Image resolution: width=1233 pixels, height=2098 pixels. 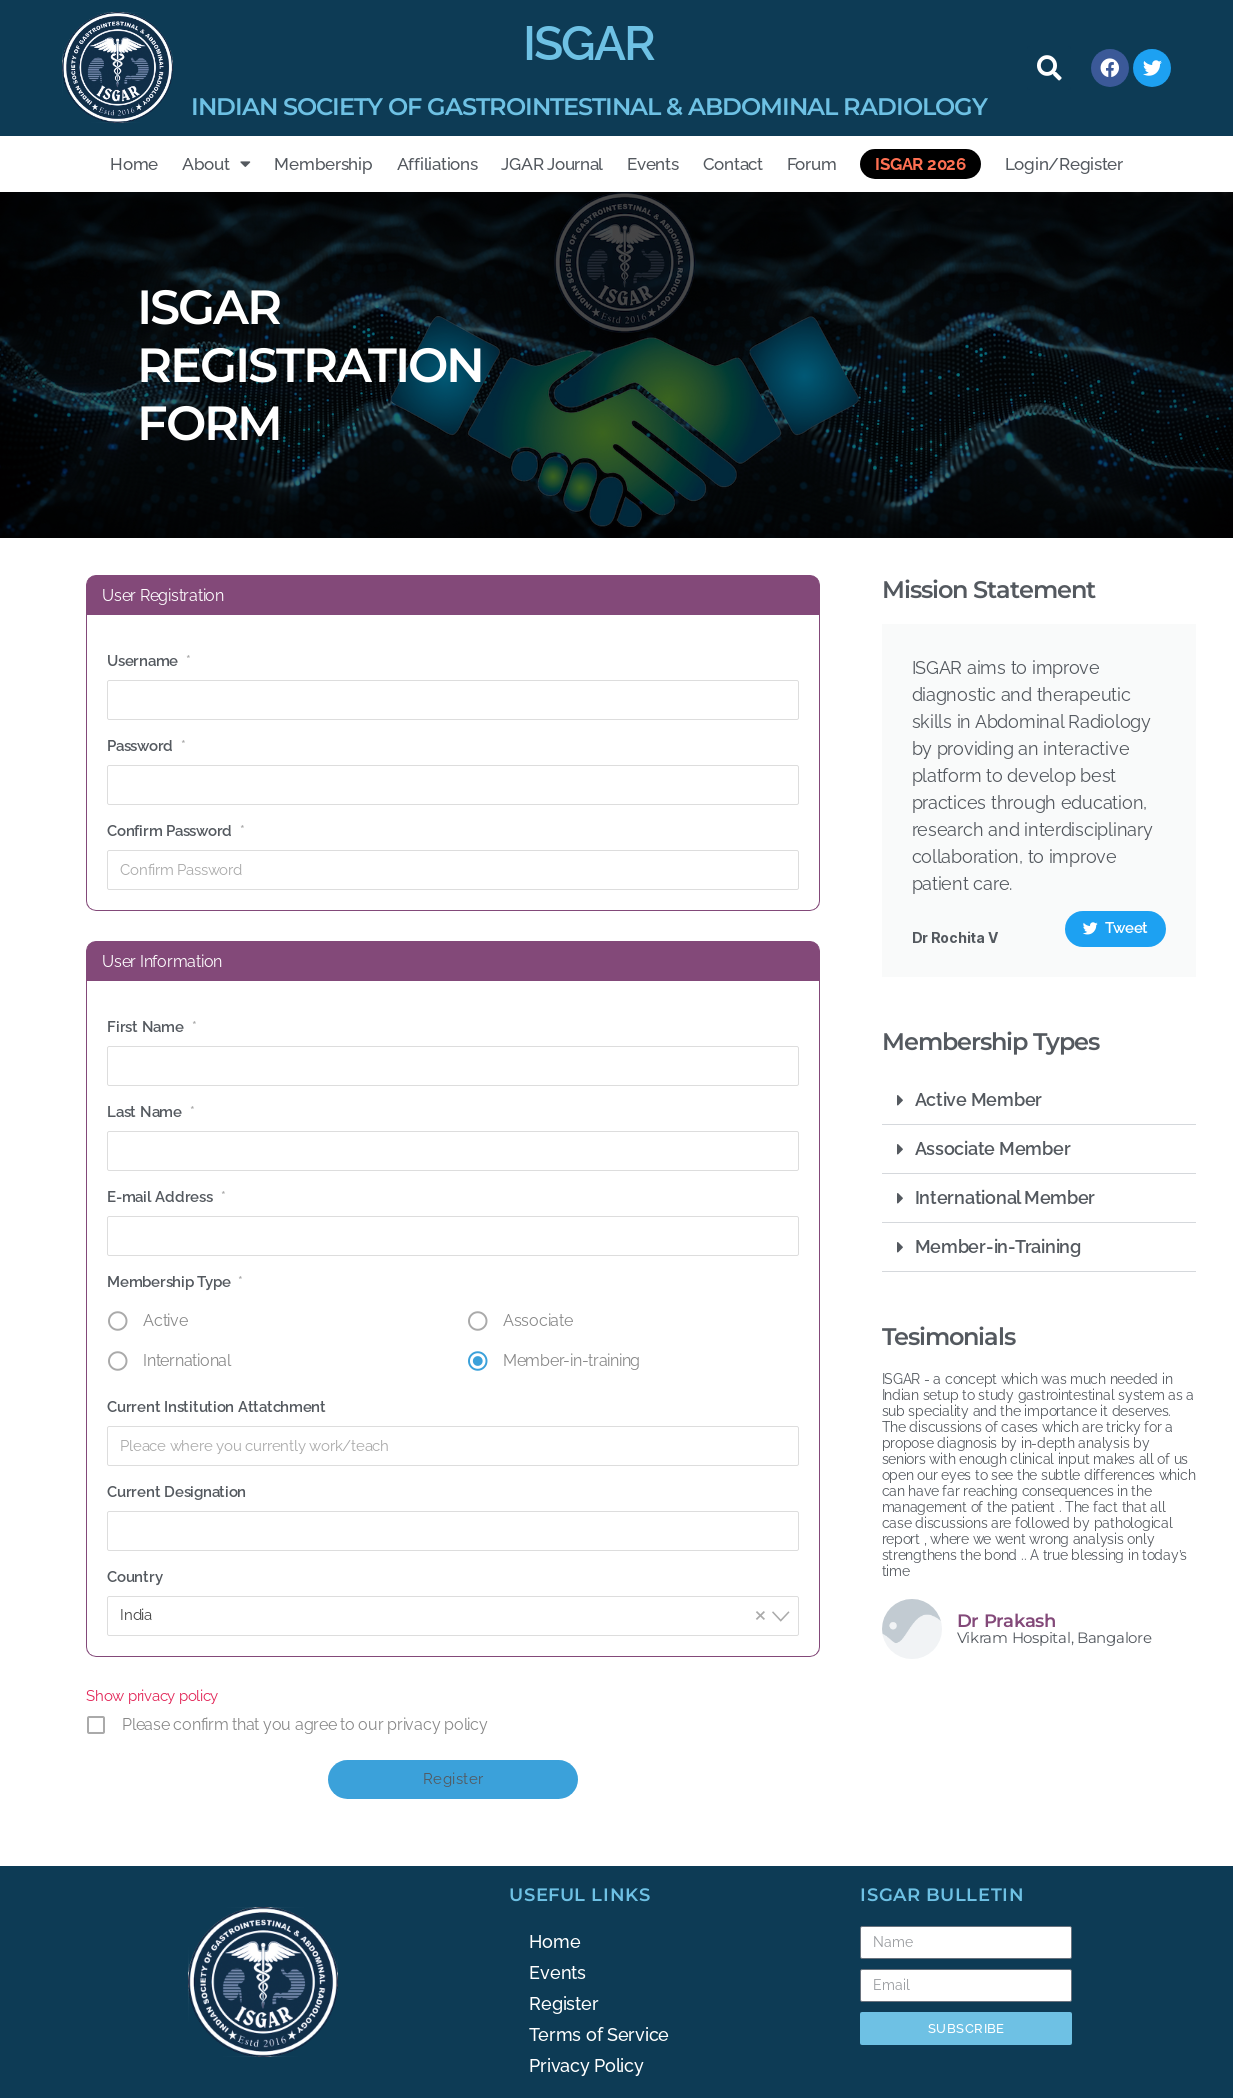 I want to click on Forum, so click(x=812, y=164).